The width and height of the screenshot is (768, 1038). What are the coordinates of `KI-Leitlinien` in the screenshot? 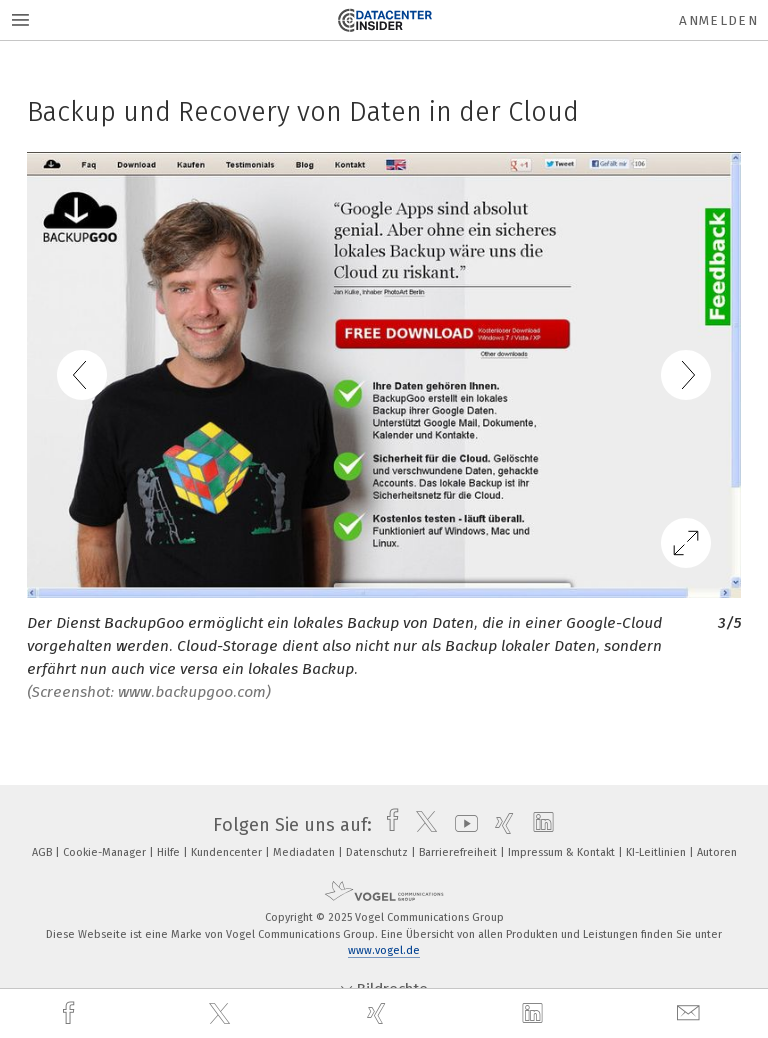 It's located at (657, 852).